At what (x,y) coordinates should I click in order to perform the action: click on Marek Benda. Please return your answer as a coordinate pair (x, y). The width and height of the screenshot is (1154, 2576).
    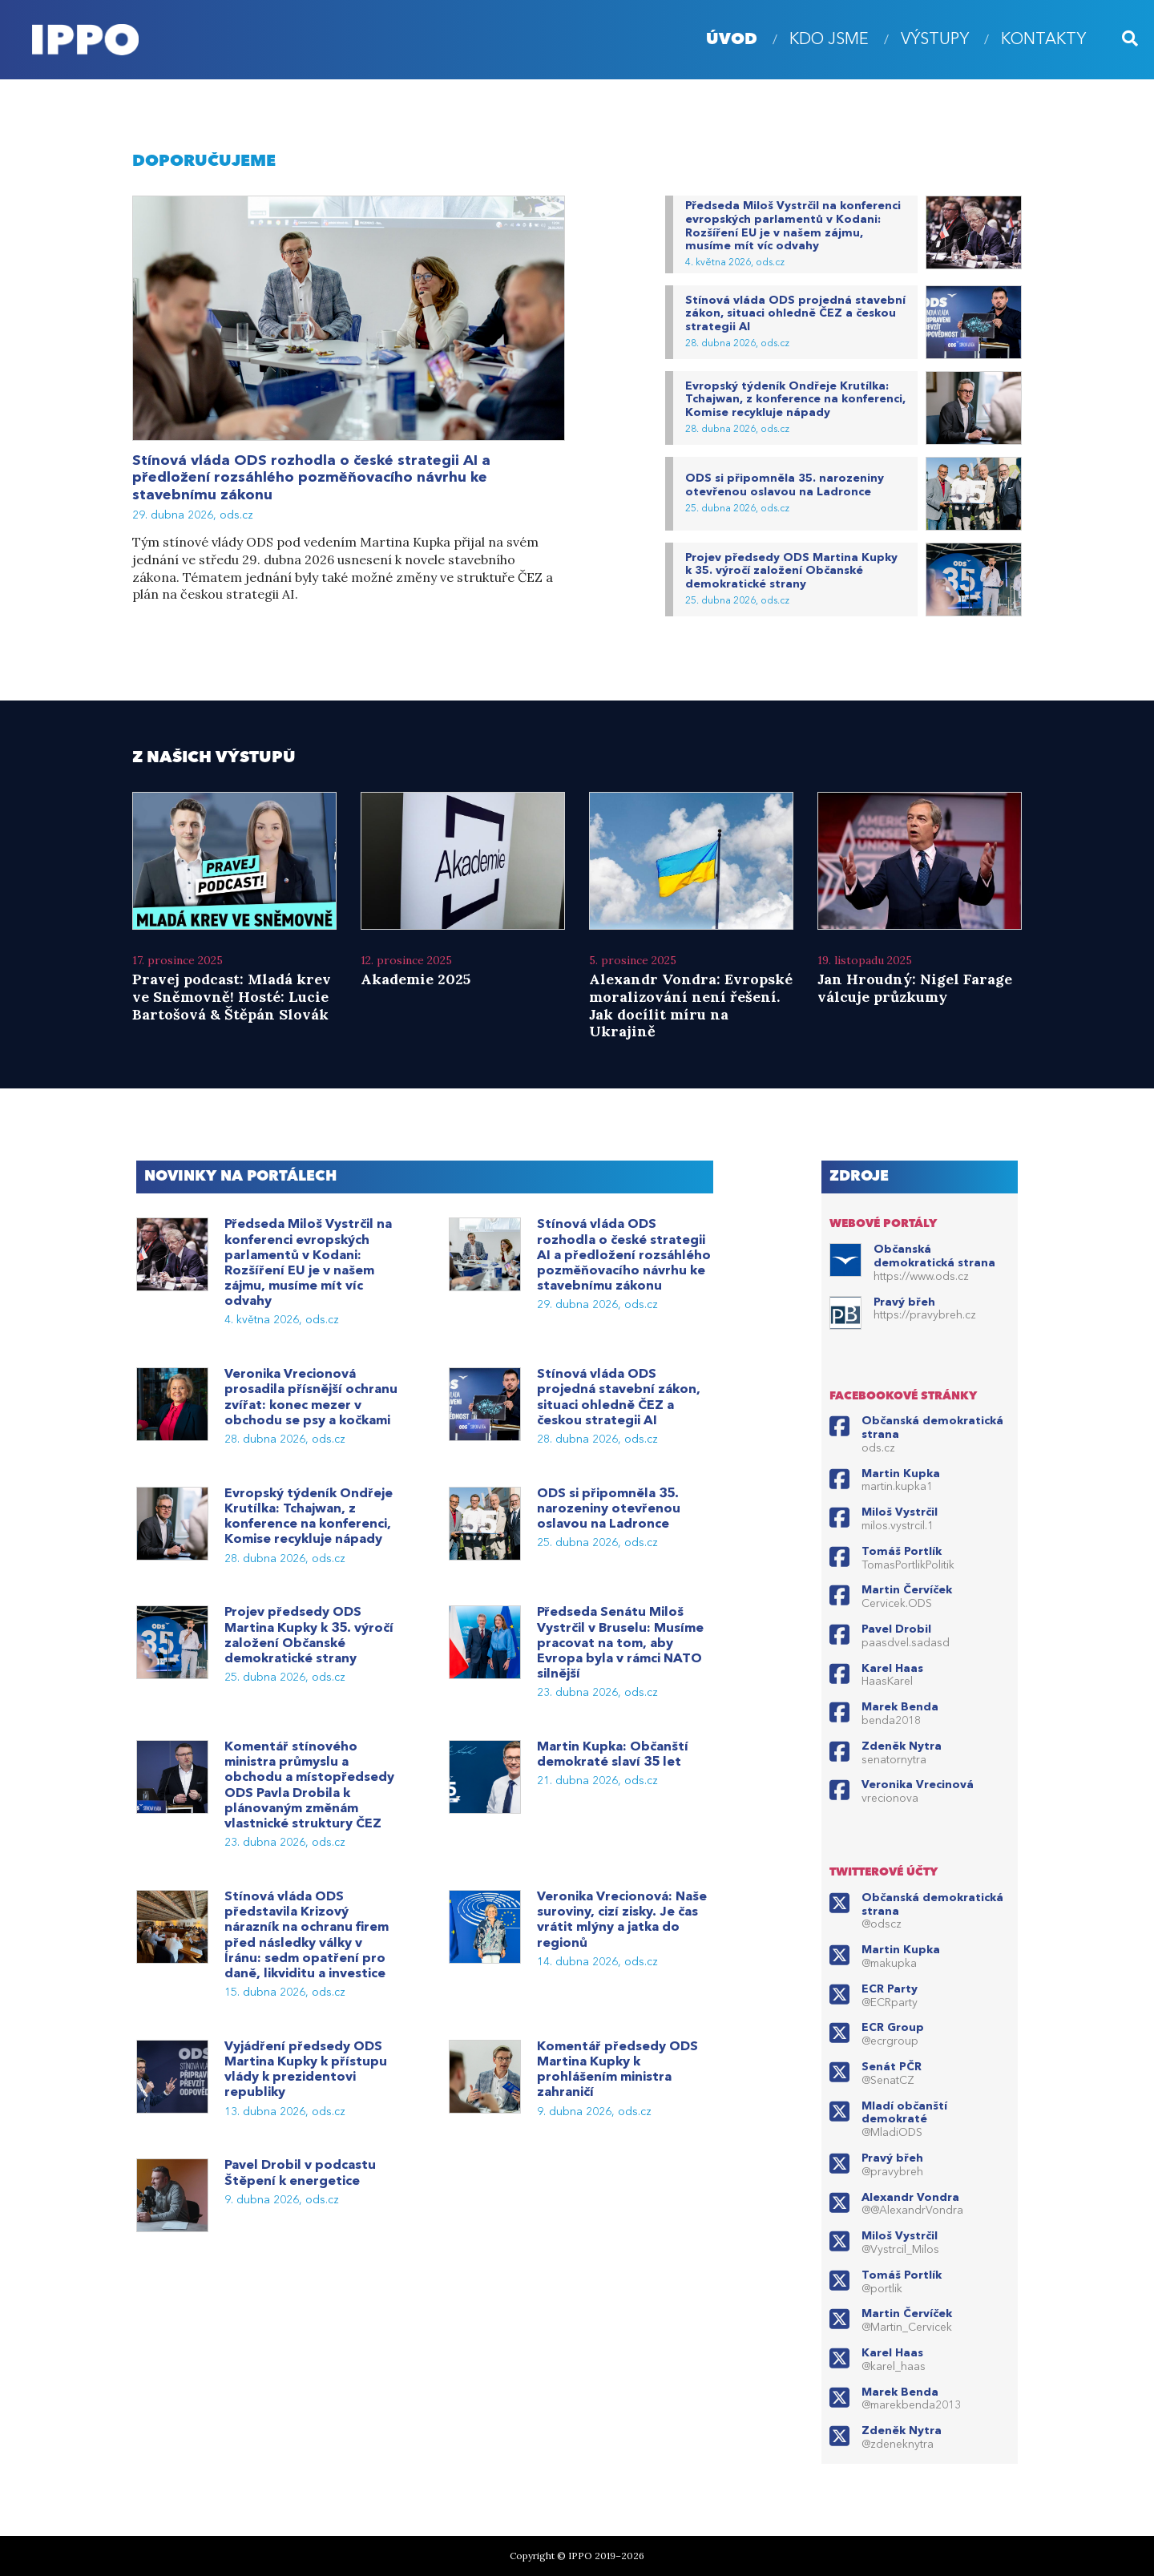
    Looking at the image, I should click on (899, 1707).